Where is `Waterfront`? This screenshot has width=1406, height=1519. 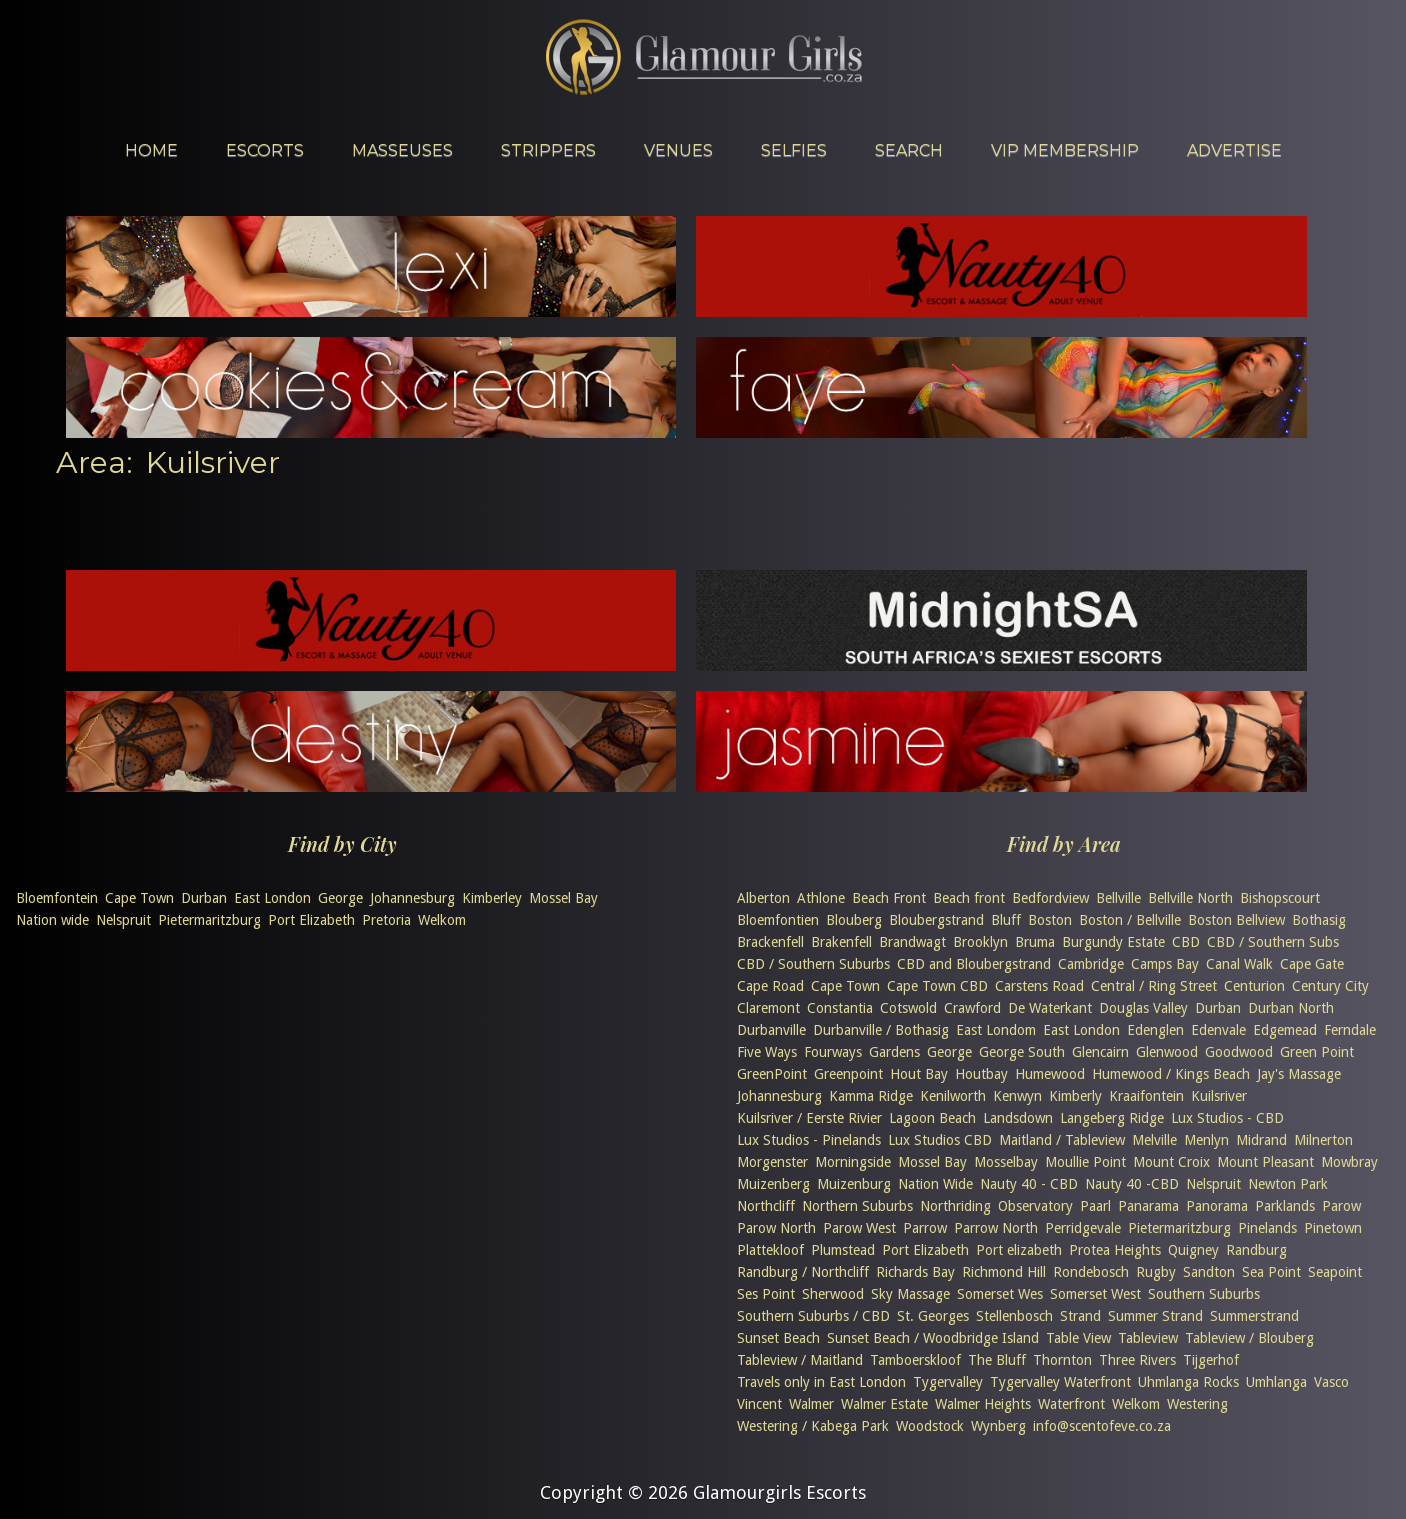 Waterfront is located at coordinates (1071, 1404).